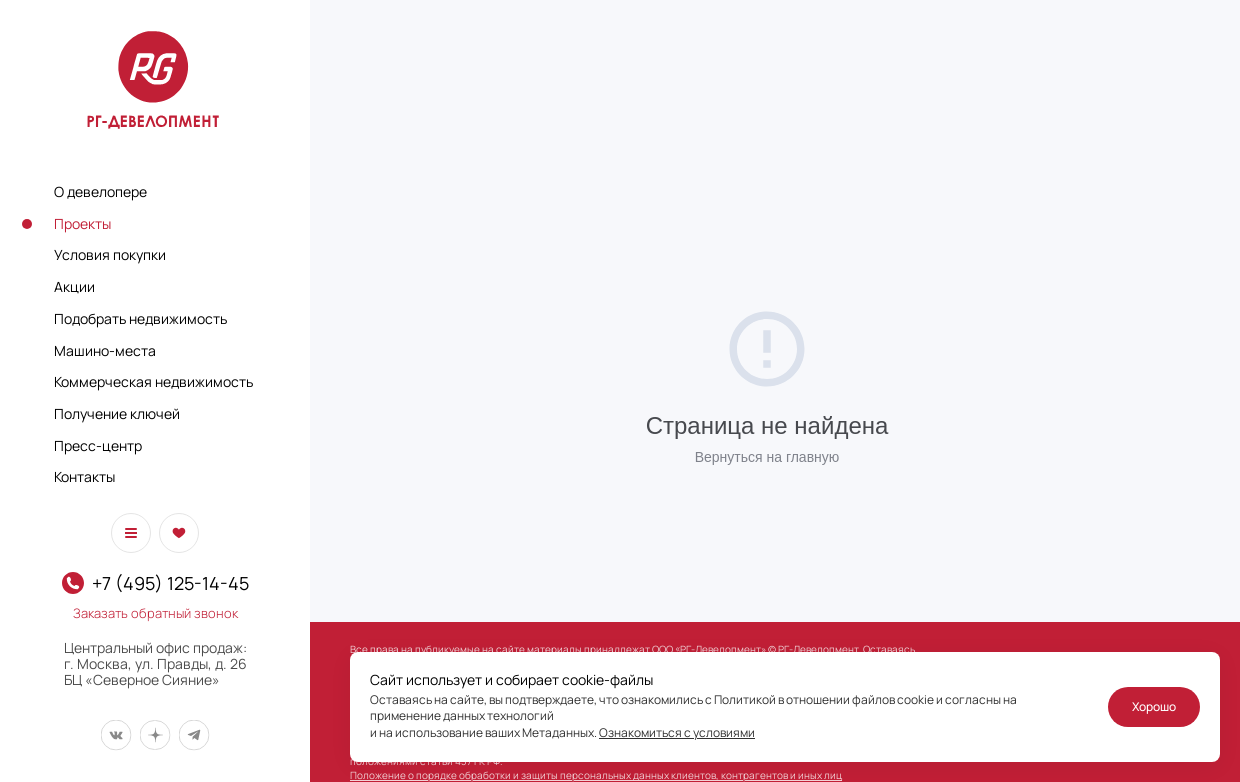  Describe the element at coordinates (84, 476) in the screenshot. I see `Контакты` at that location.